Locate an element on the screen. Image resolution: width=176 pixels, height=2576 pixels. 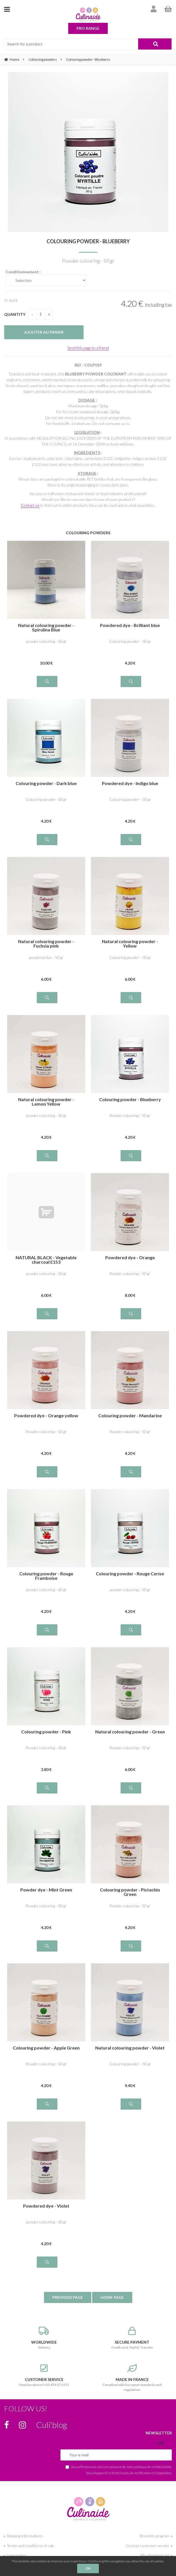
Legal notice is located at coordinates (16, 2555).